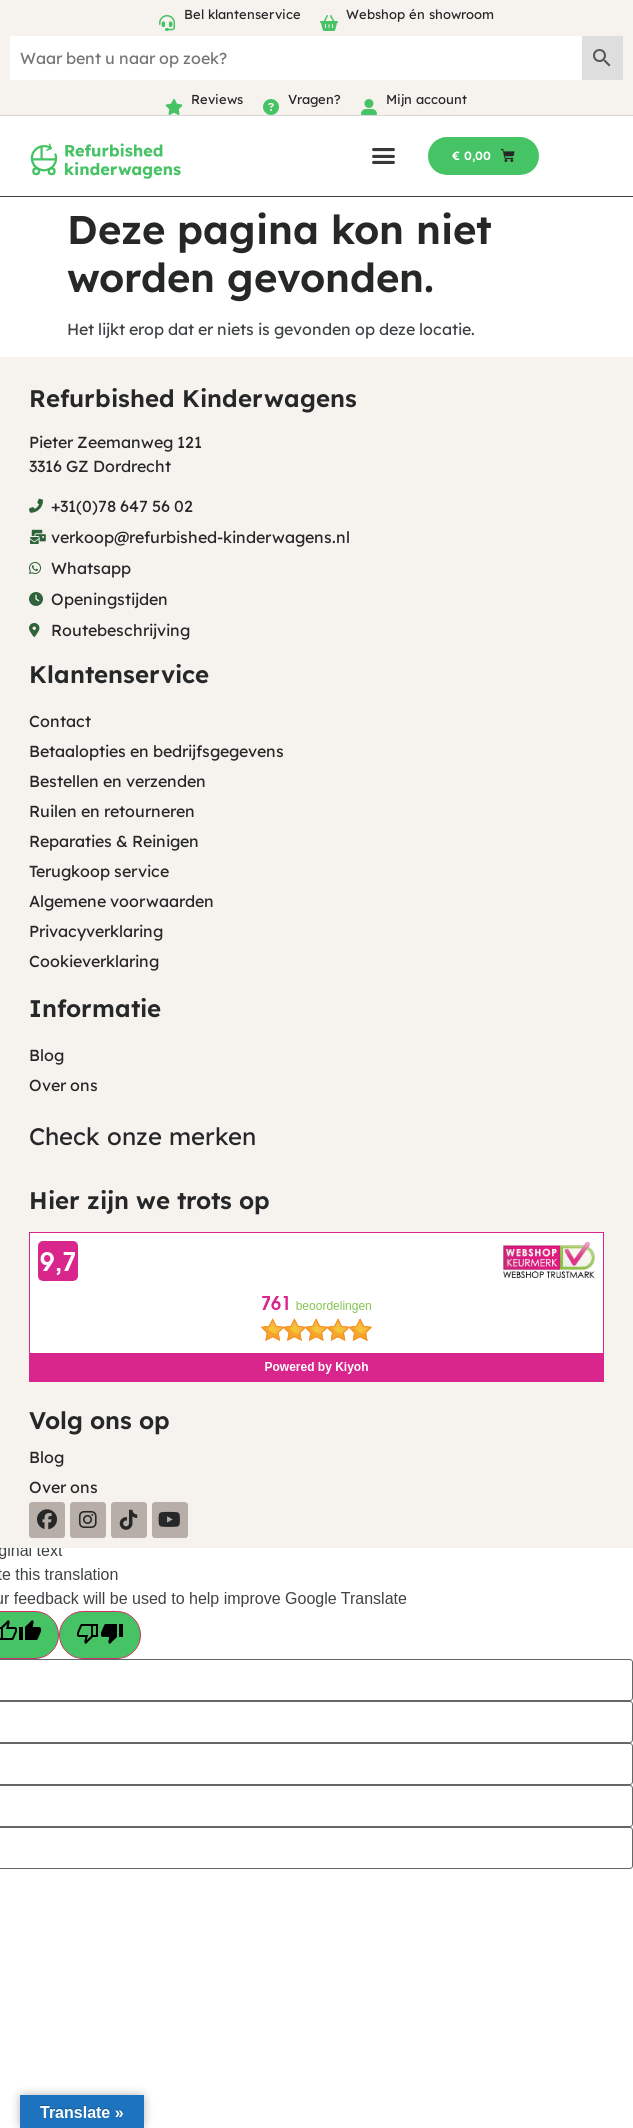 This screenshot has height=2128, width=633. I want to click on Webshop én showroom, so click(420, 14).